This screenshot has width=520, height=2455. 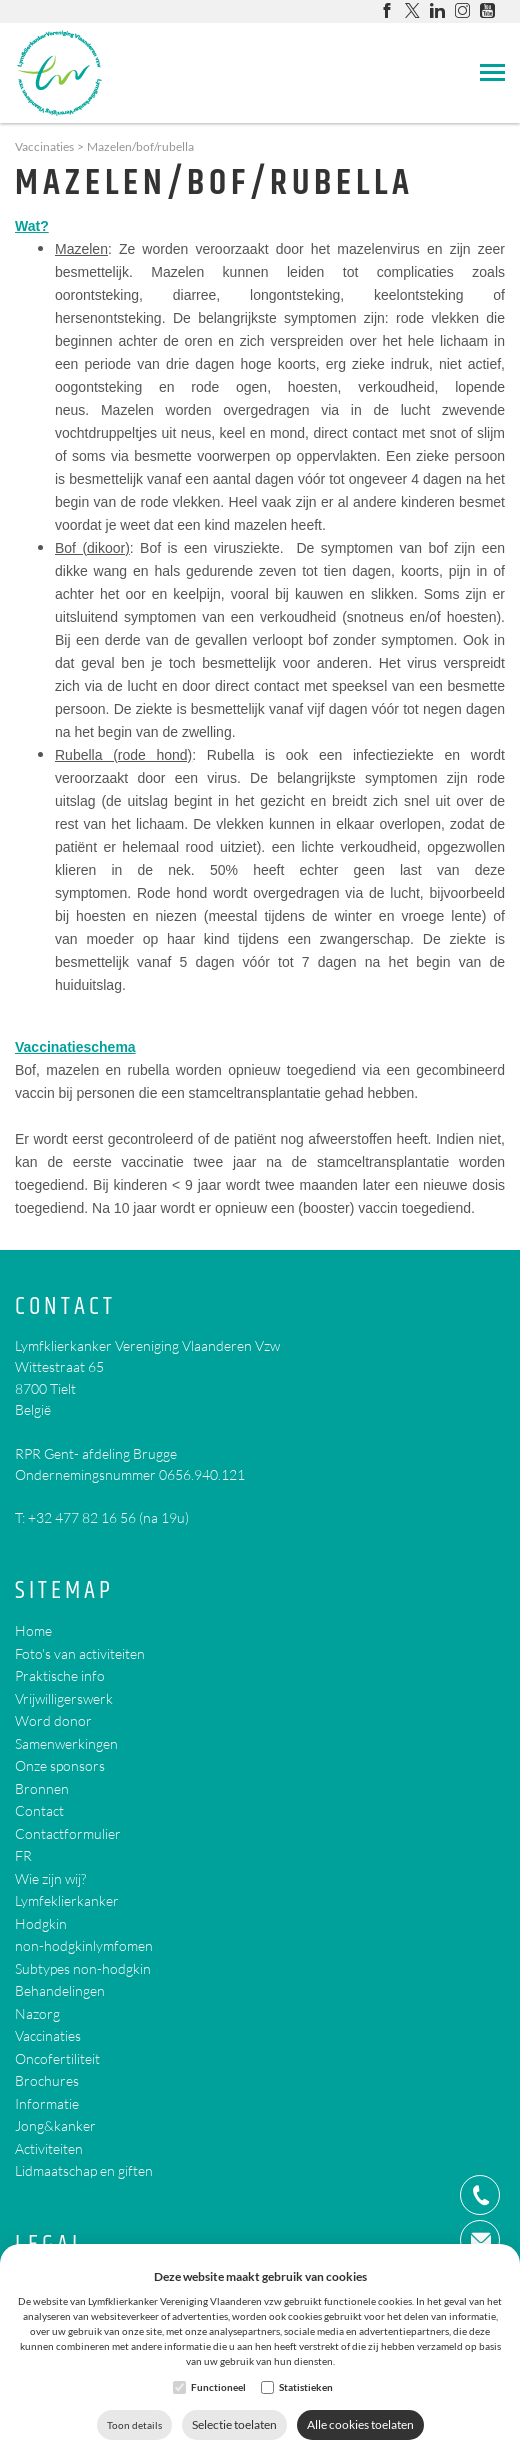 I want to click on Alle cookies toelaten, so click(x=360, y=2424).